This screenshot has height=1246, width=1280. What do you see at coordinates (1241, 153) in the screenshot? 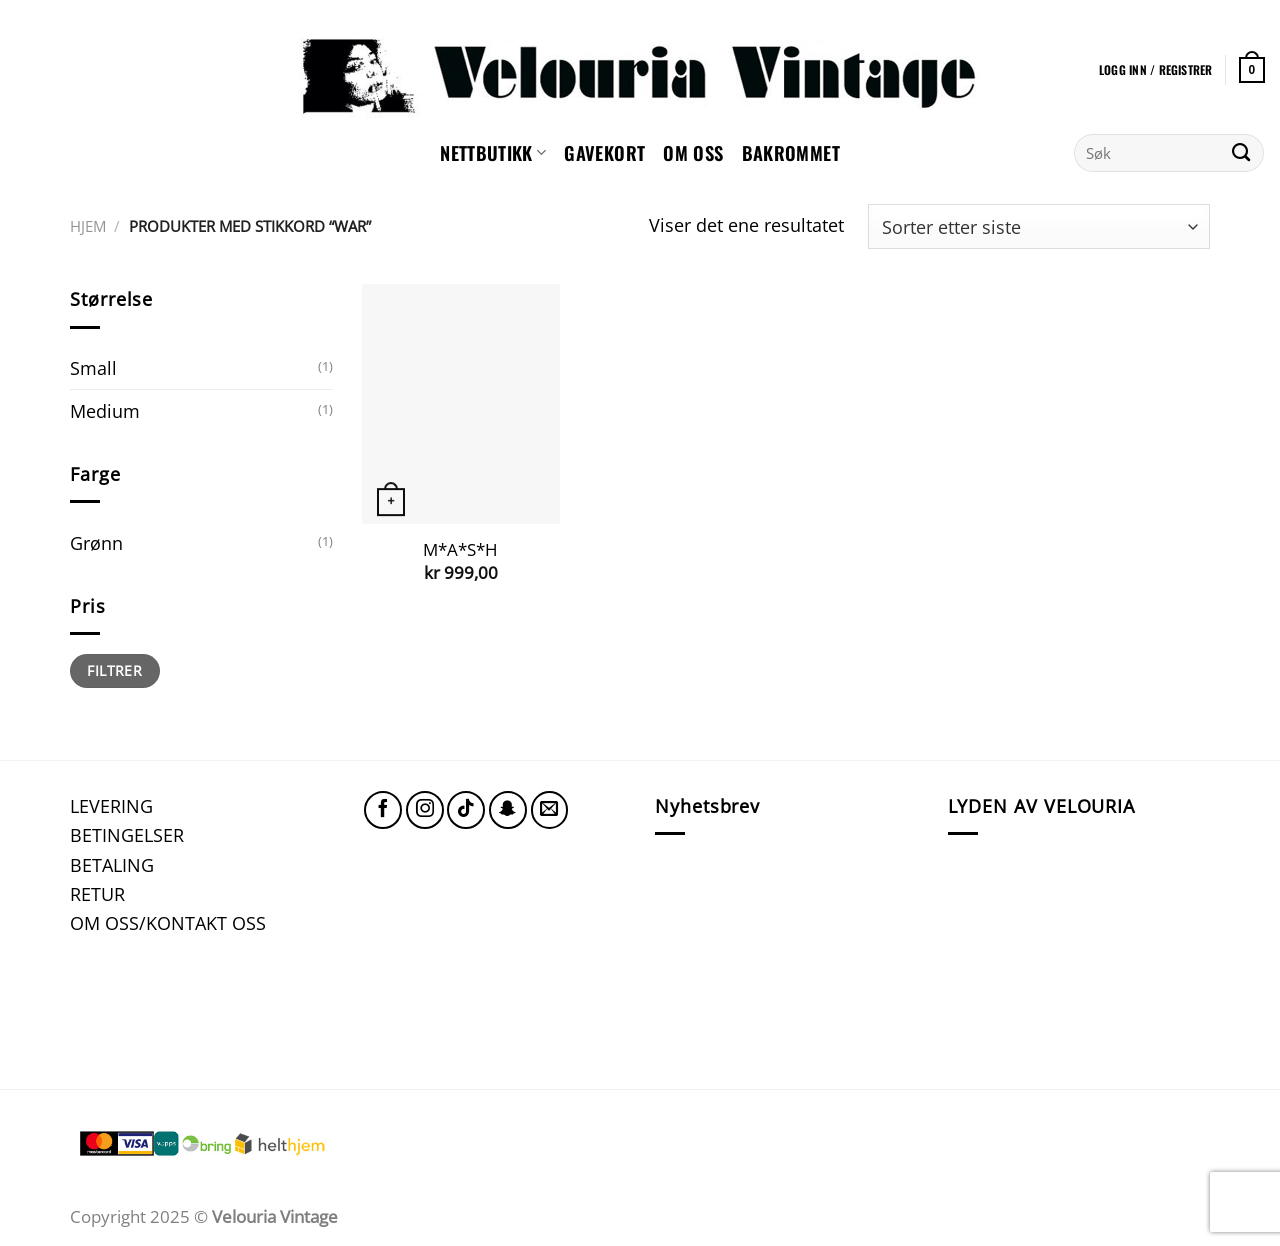
I see `[Submit]` at bounding box center [1241, 153].